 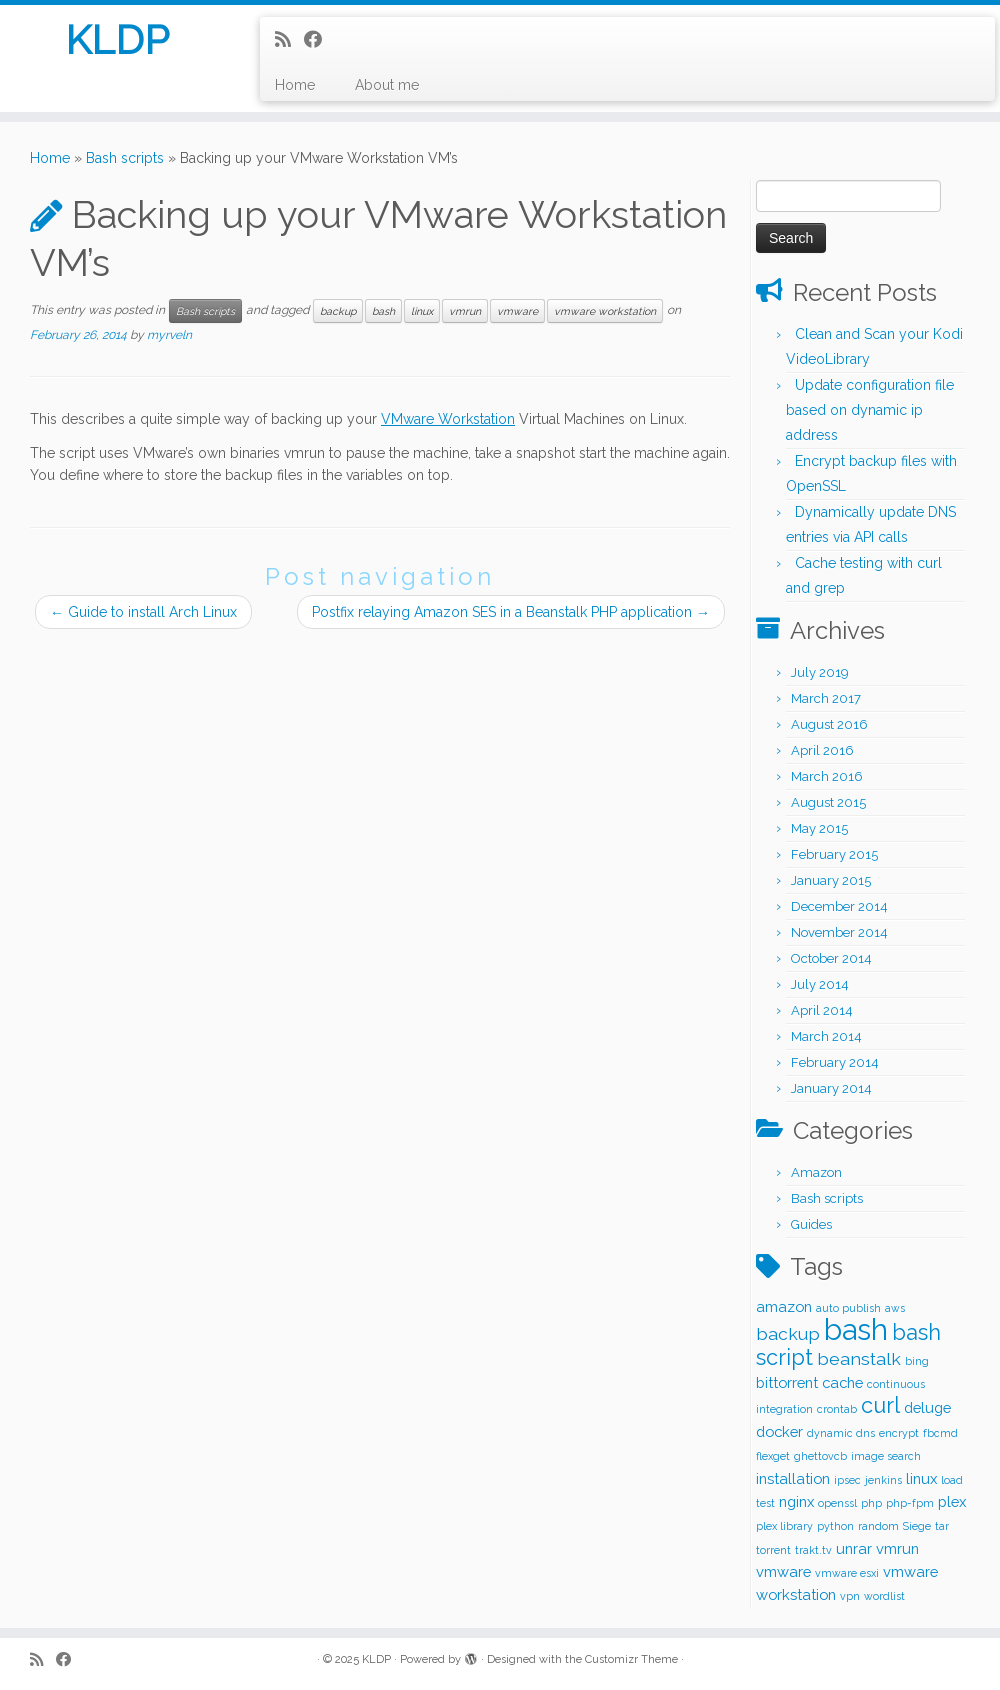 I want to click on plex library [plex library (1 item)], so click(x=784, y=1526).